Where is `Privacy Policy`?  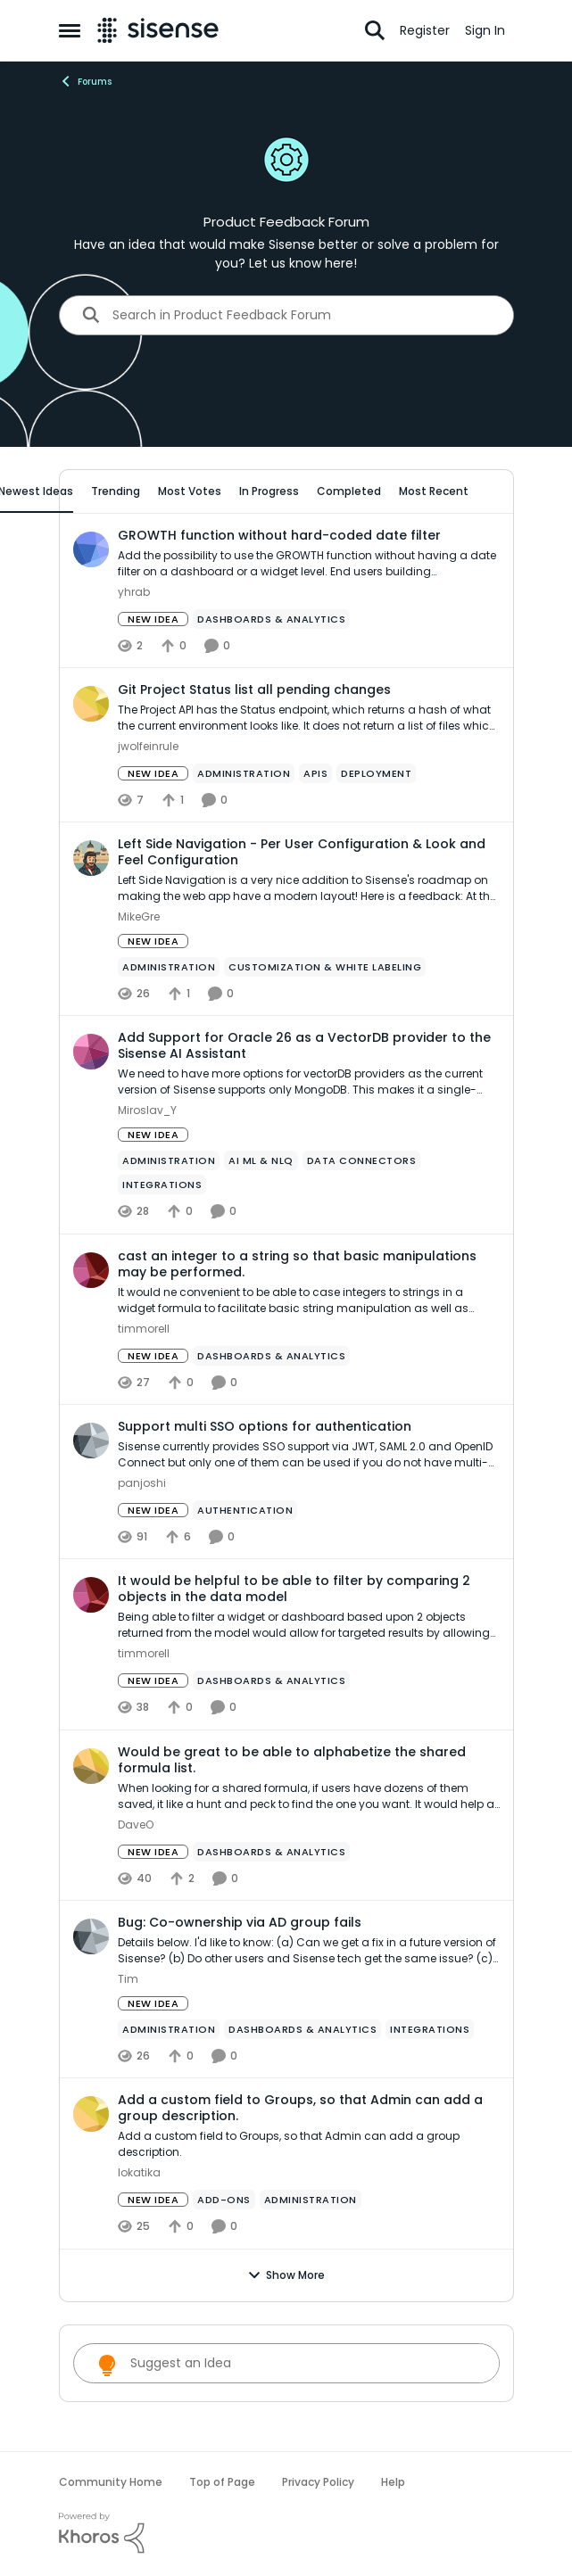
Privacy Policy is located at coordinates (318, 2481).